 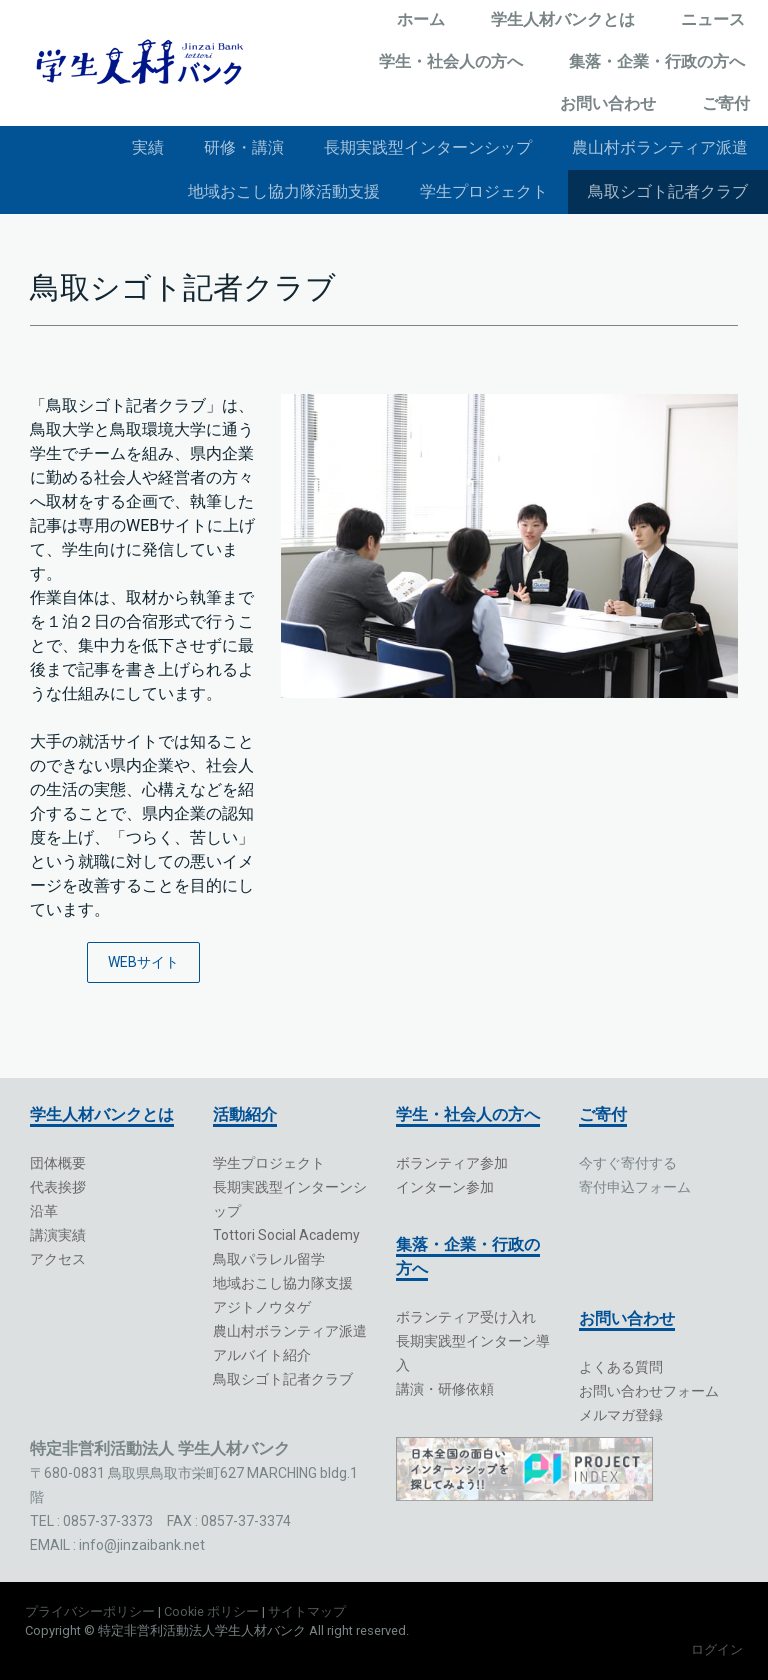 What do you see at coordinates (726, 103) in the screenshot?
I see `ご寄付` at bounding box center [726, 103].